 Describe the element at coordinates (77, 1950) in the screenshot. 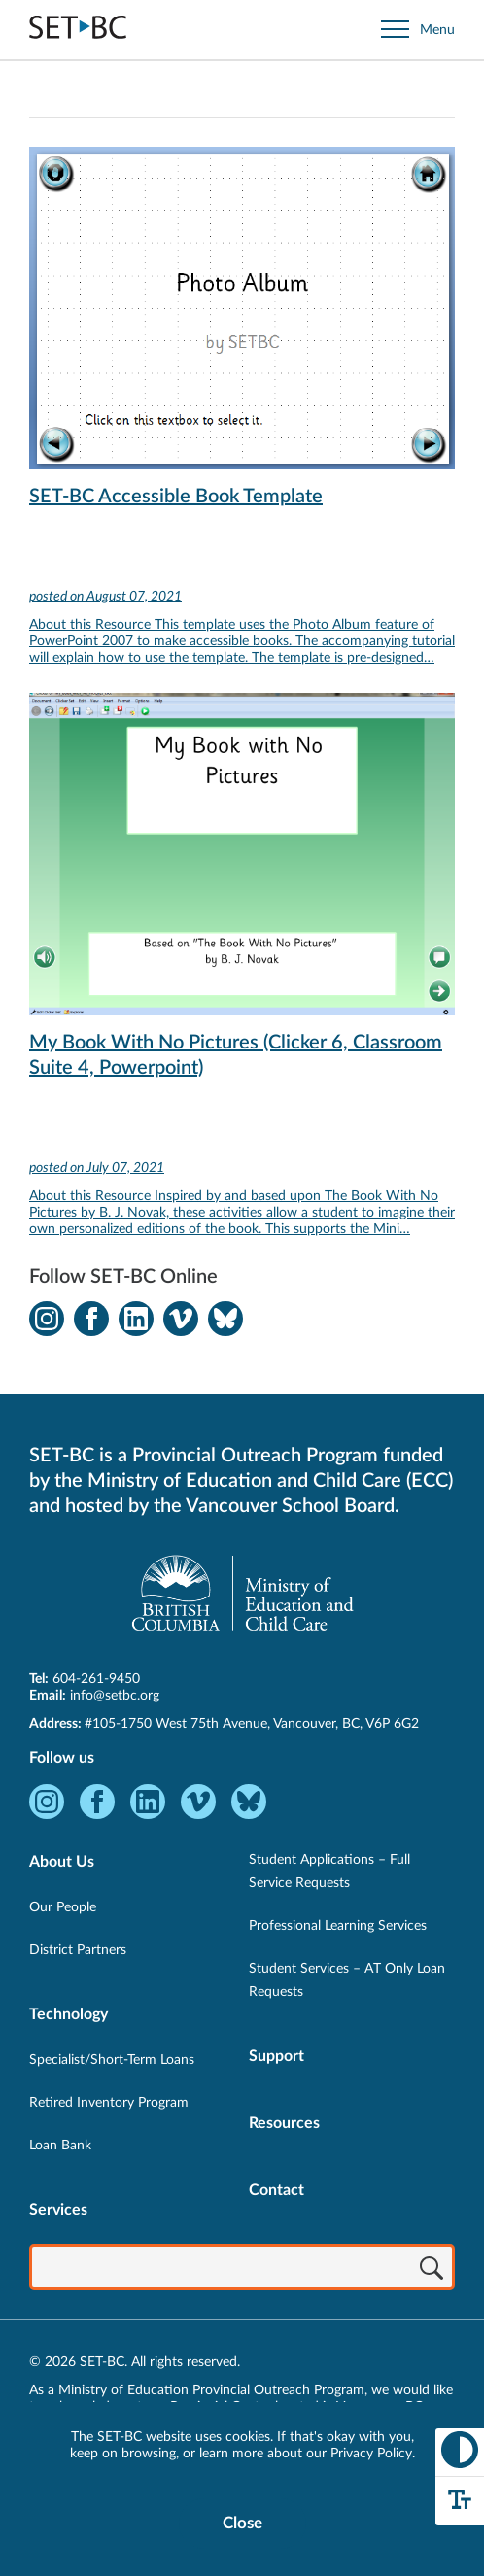

I see `District Partners` at that location.